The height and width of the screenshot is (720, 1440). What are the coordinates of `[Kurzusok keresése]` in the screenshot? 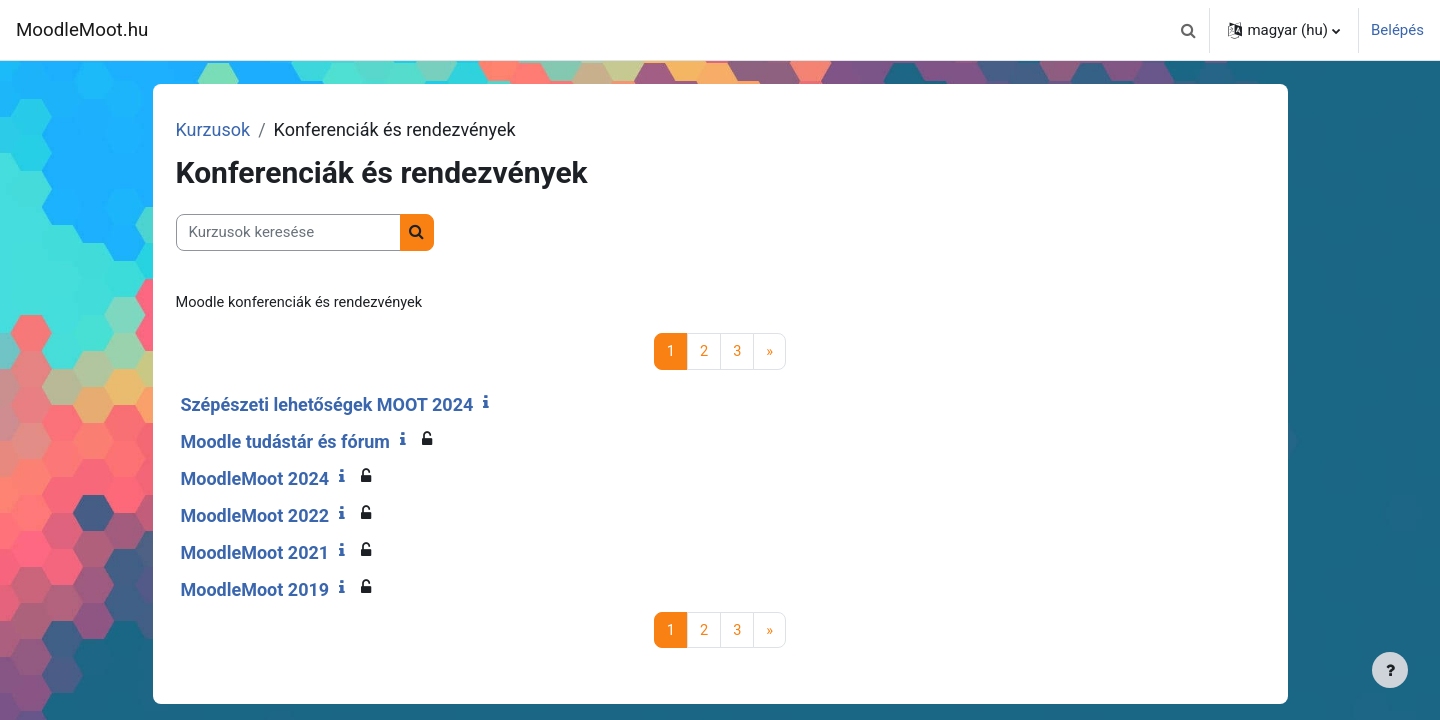 It's located at (317, 232).